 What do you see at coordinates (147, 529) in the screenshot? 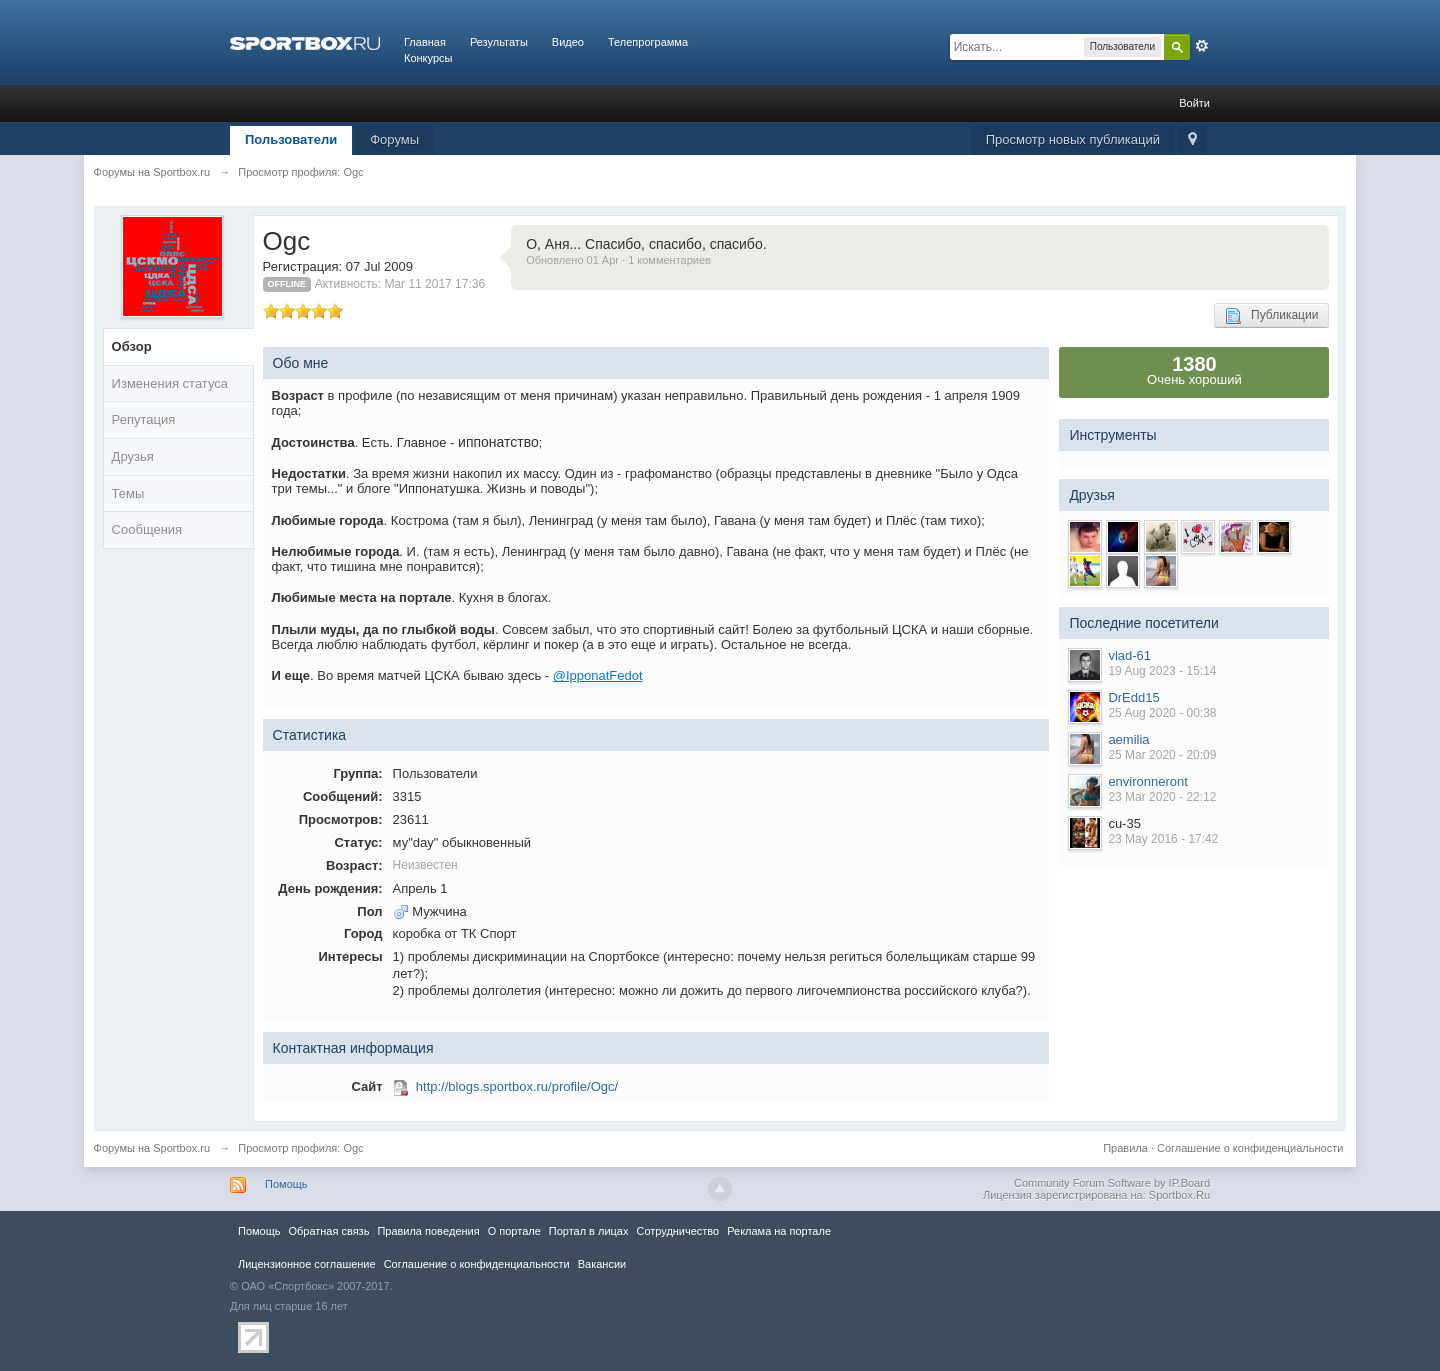
I see `Сообщения` at bounding box center [147, 529].